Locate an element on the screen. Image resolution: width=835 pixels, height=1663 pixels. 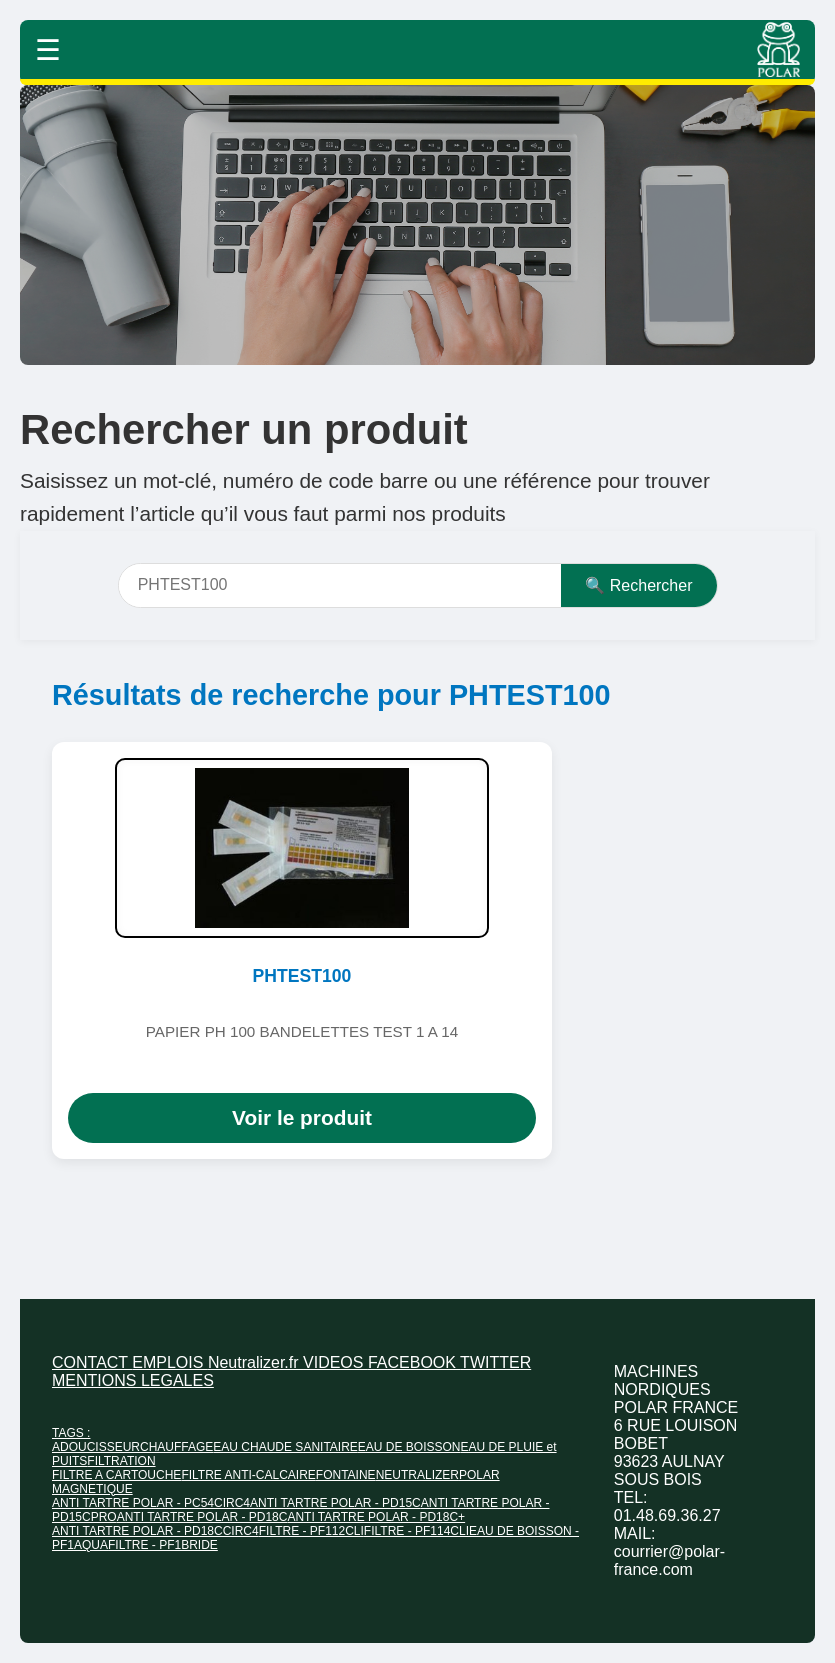
FILTRATION is located at coordinates (121, 1461).